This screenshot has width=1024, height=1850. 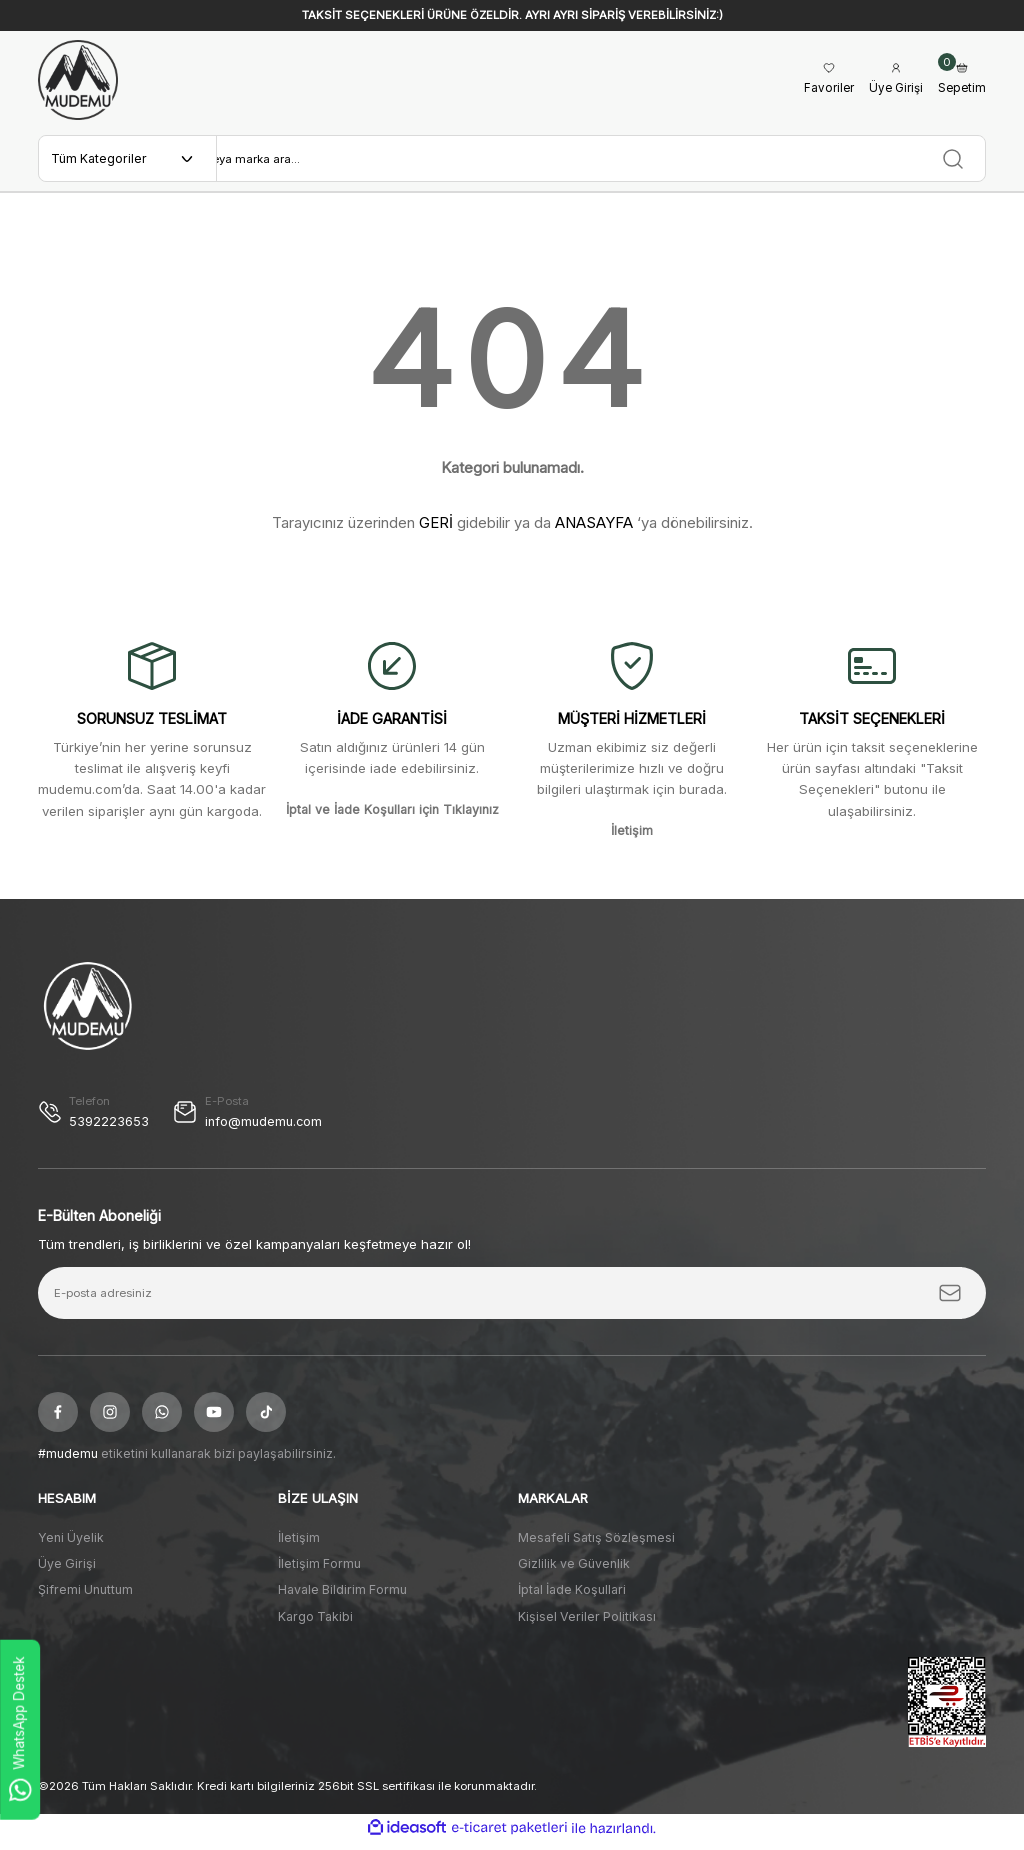 I want to click on Üye Girişi, so click(x=67, y=1571).